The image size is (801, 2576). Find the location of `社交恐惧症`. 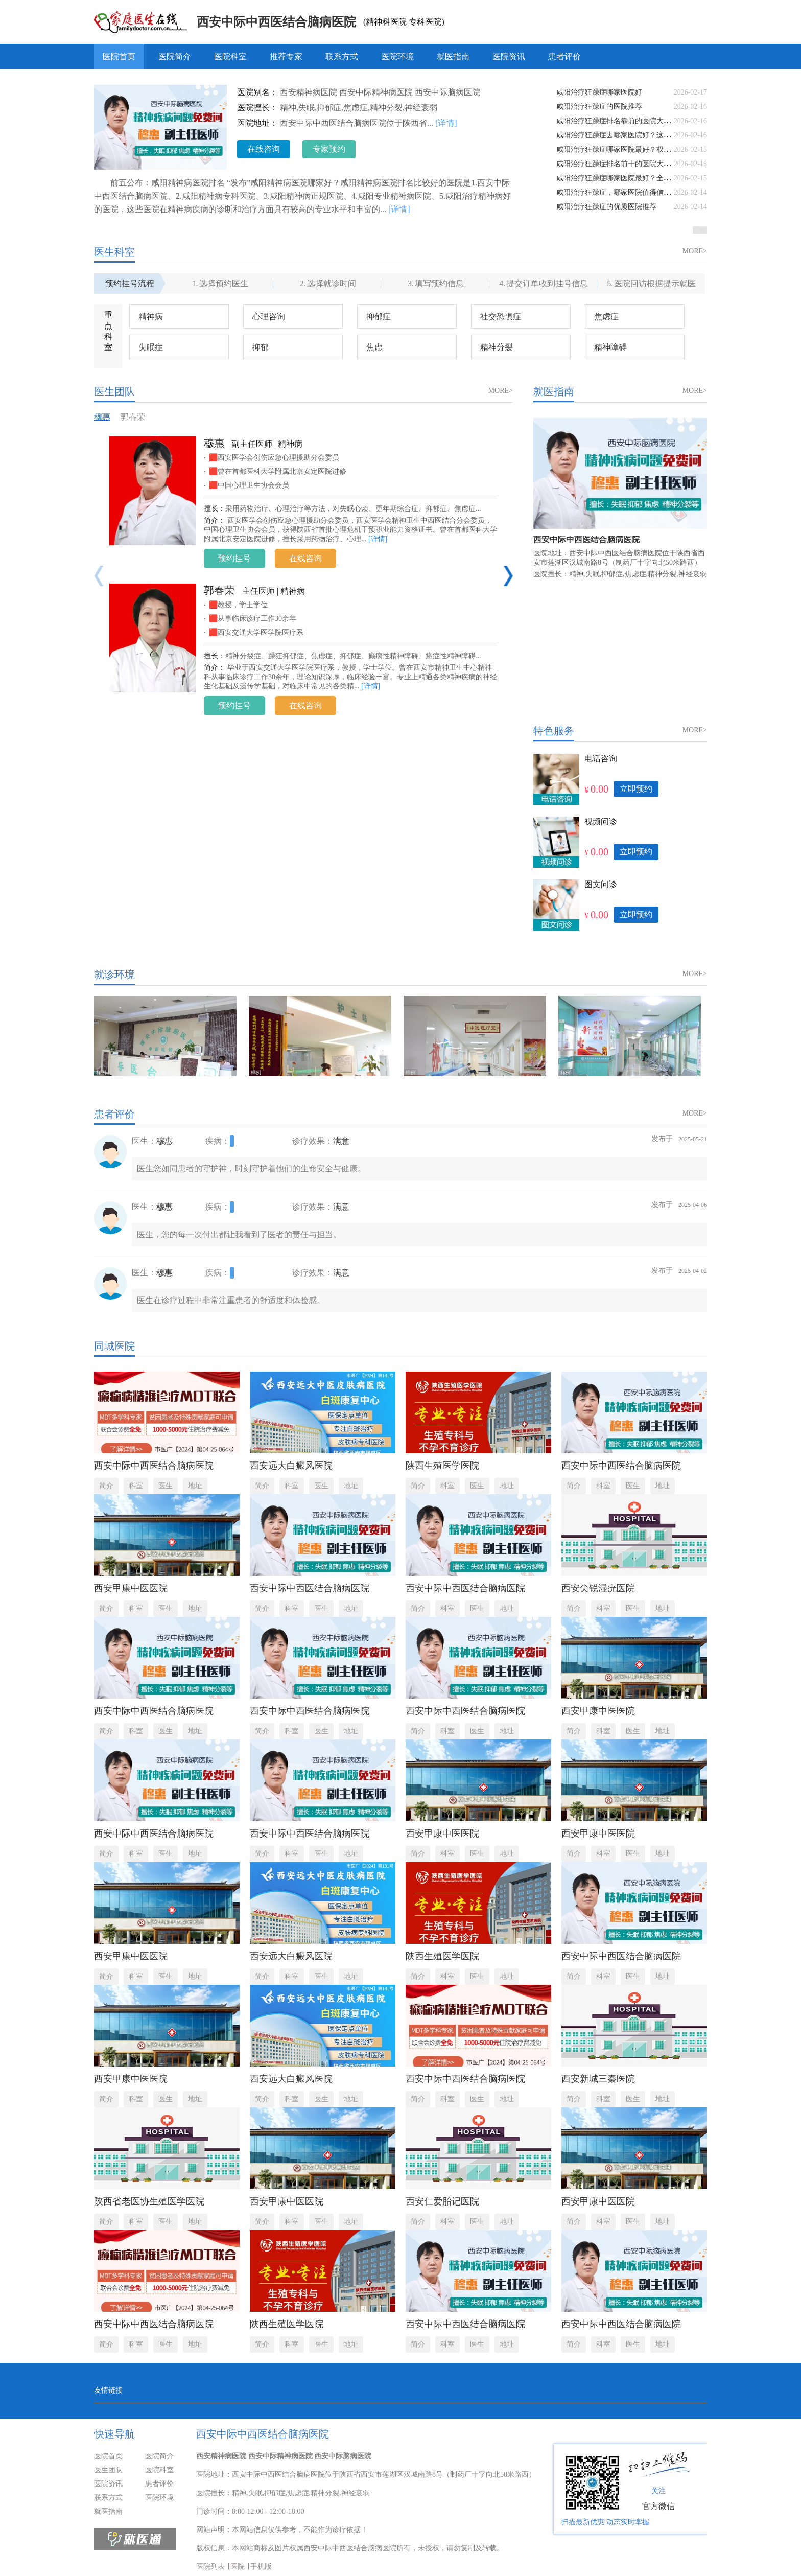

社交恐惧症 is located at coordinates (500, 316).